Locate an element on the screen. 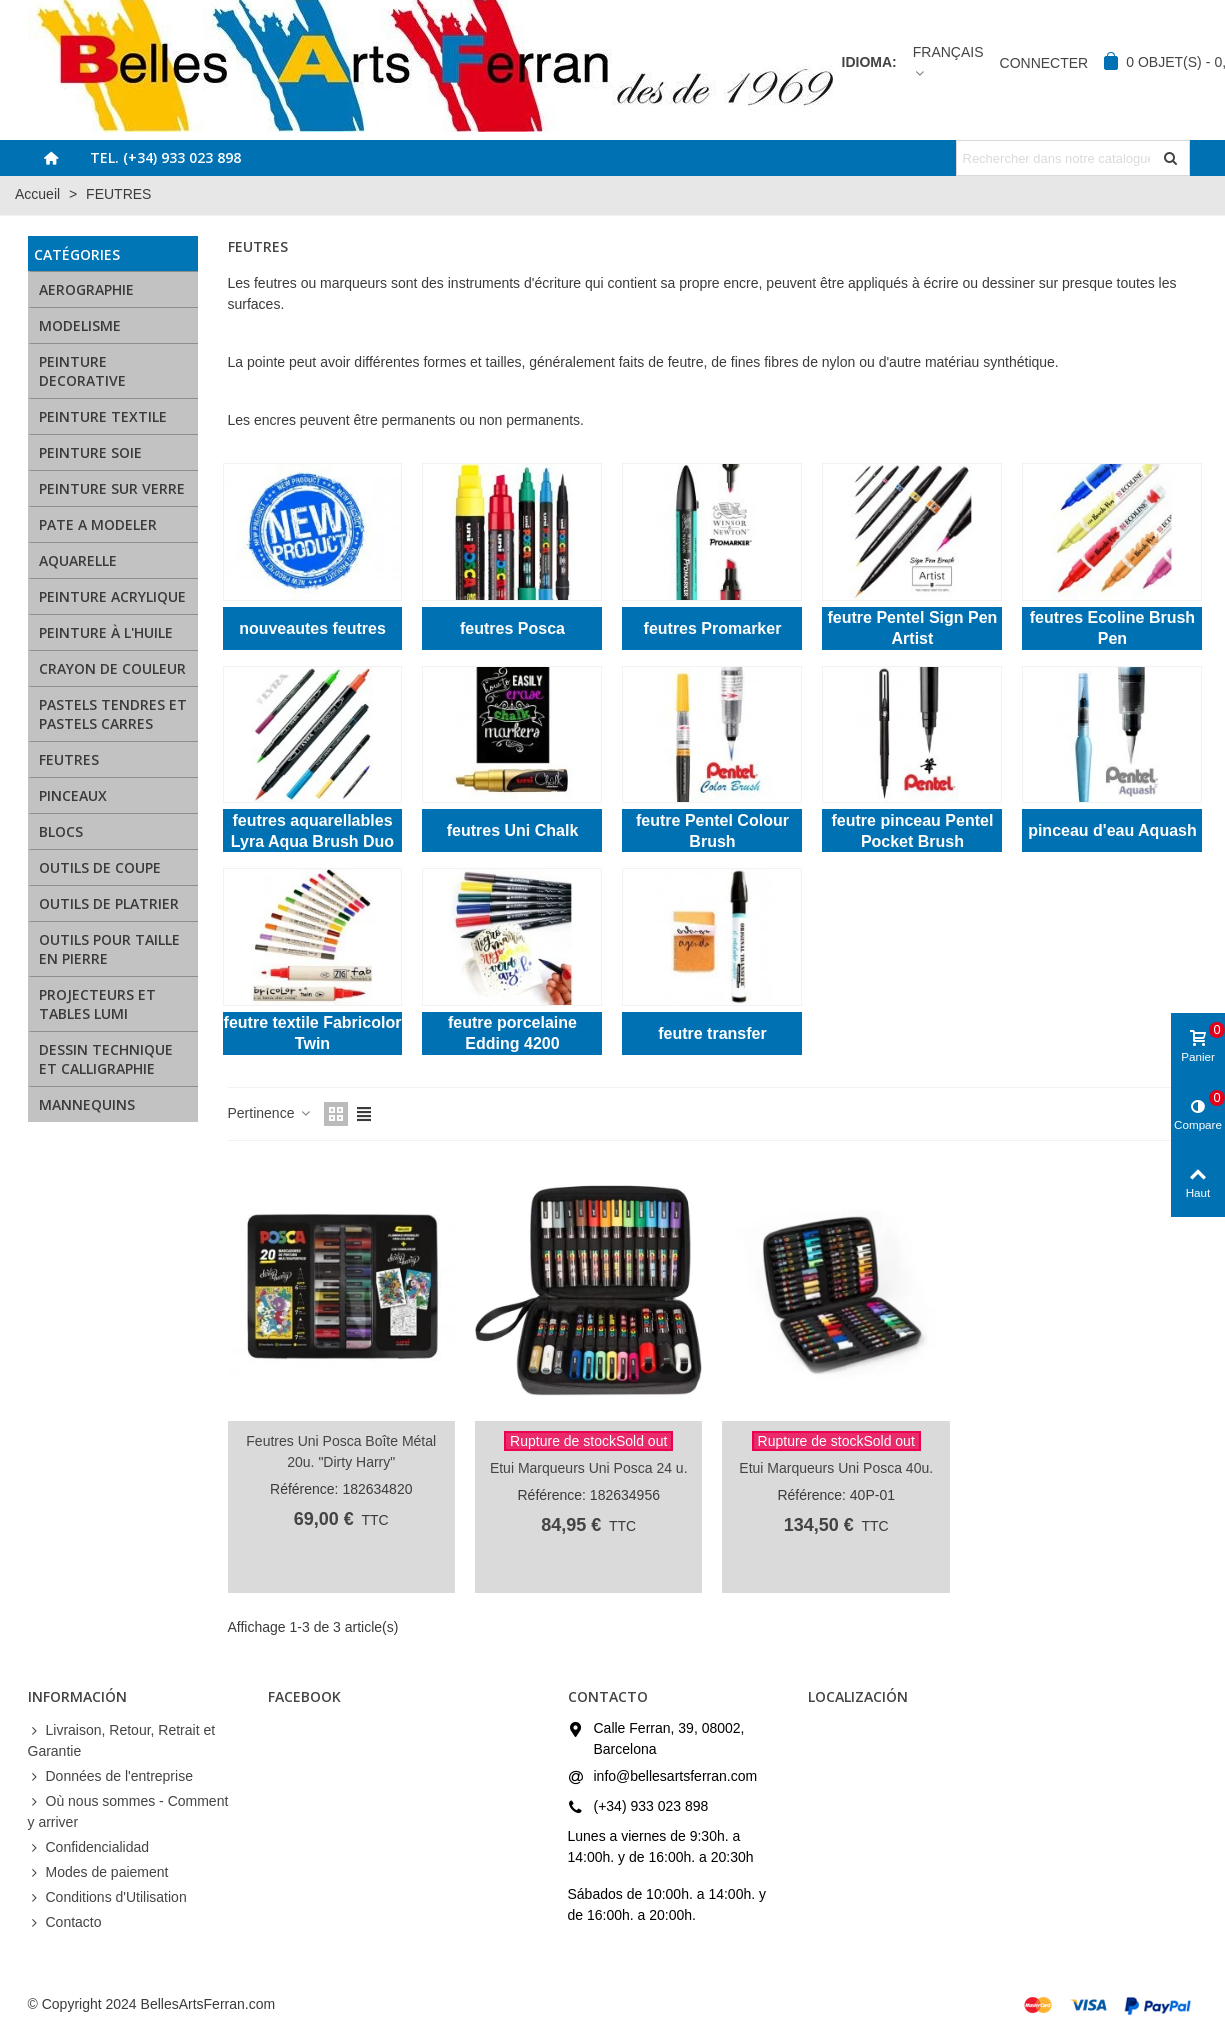 This screenshot has height=2026, width=1225. OUTILS POUR TAILLE EN PIERRE is located at coordinates (109, 949).